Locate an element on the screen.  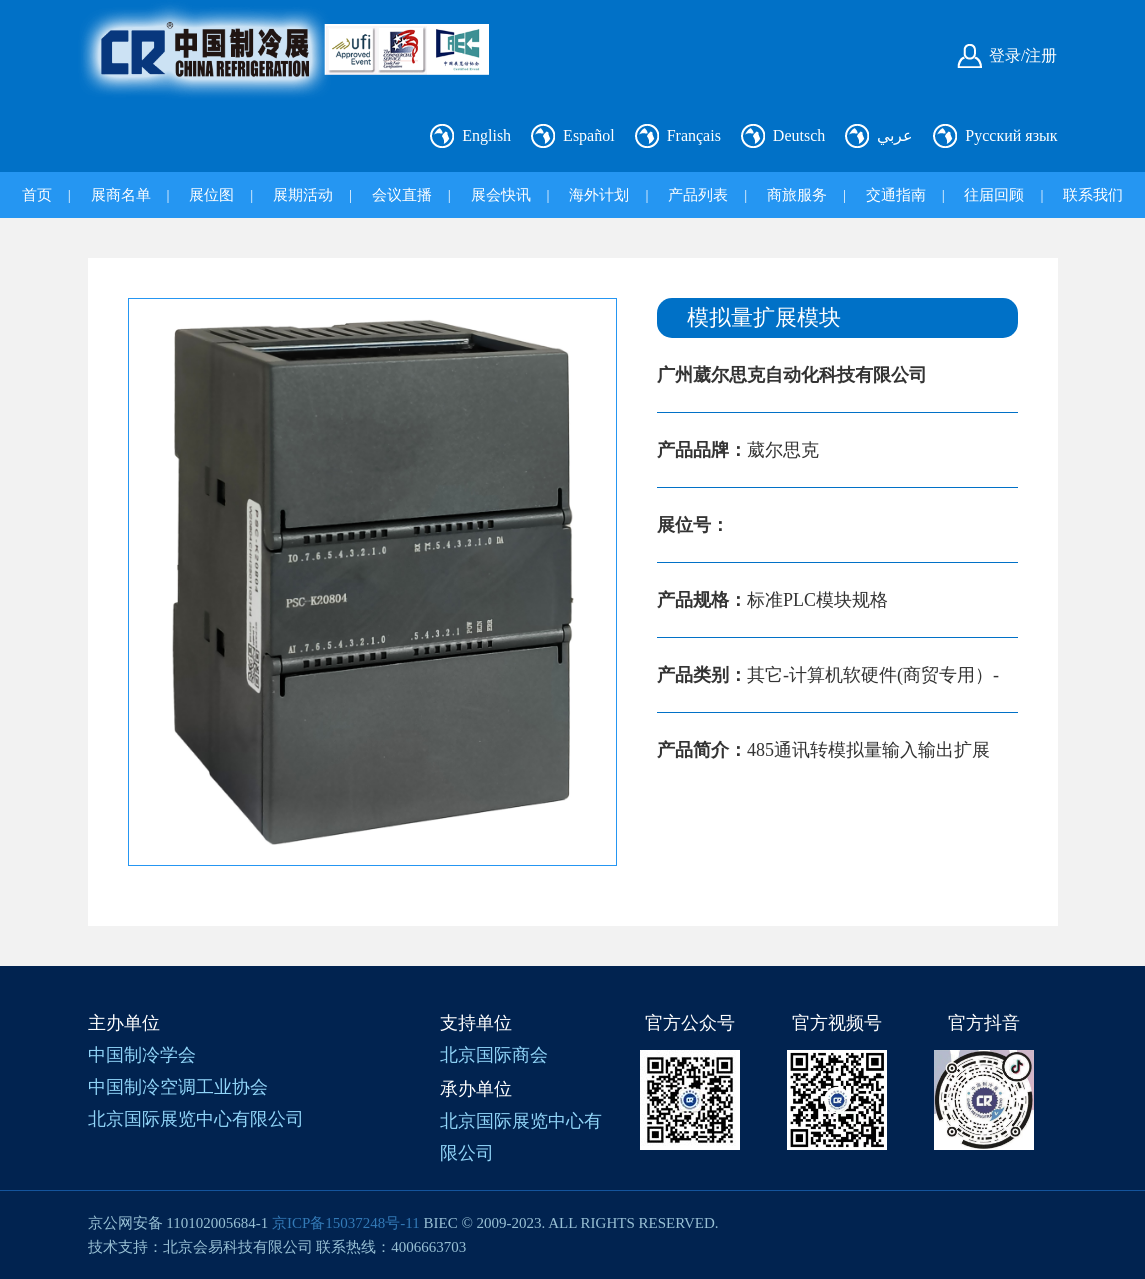
展会快讯 is located at coordinates (501, 195).